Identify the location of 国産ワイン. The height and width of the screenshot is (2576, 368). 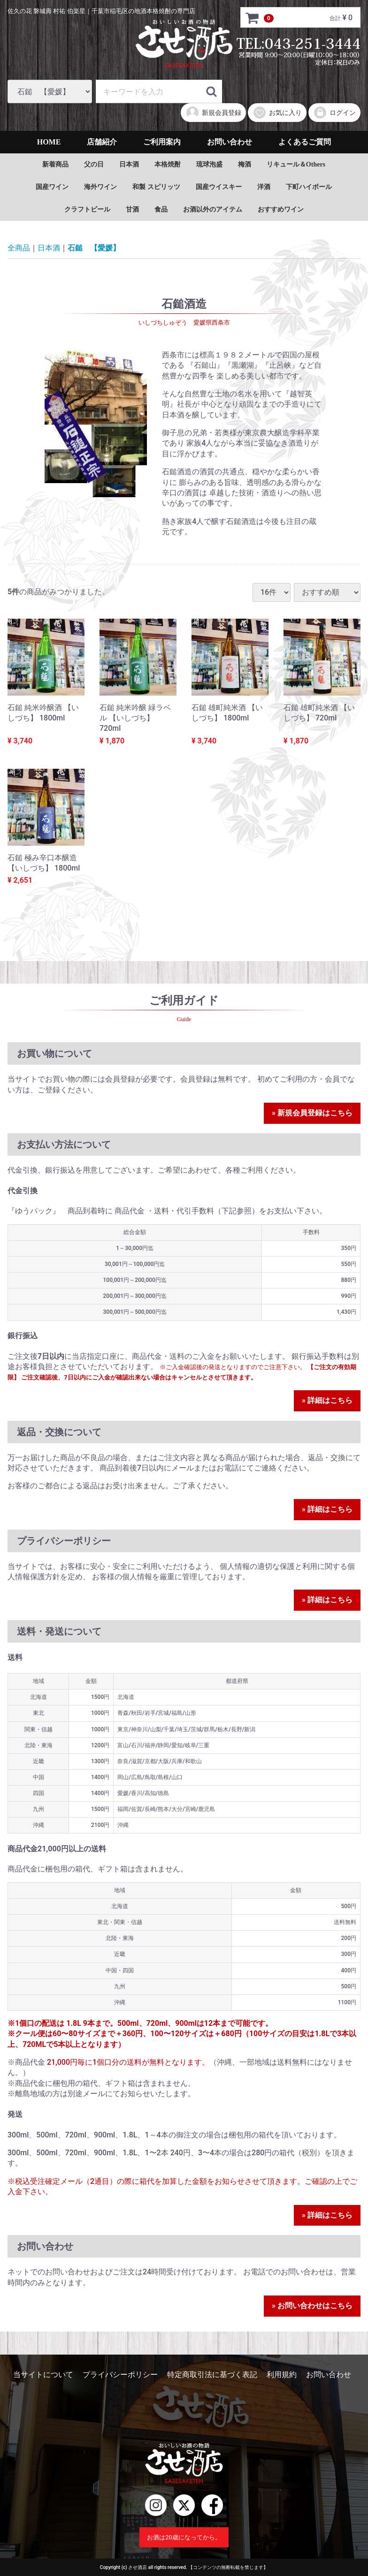
(52, 186).